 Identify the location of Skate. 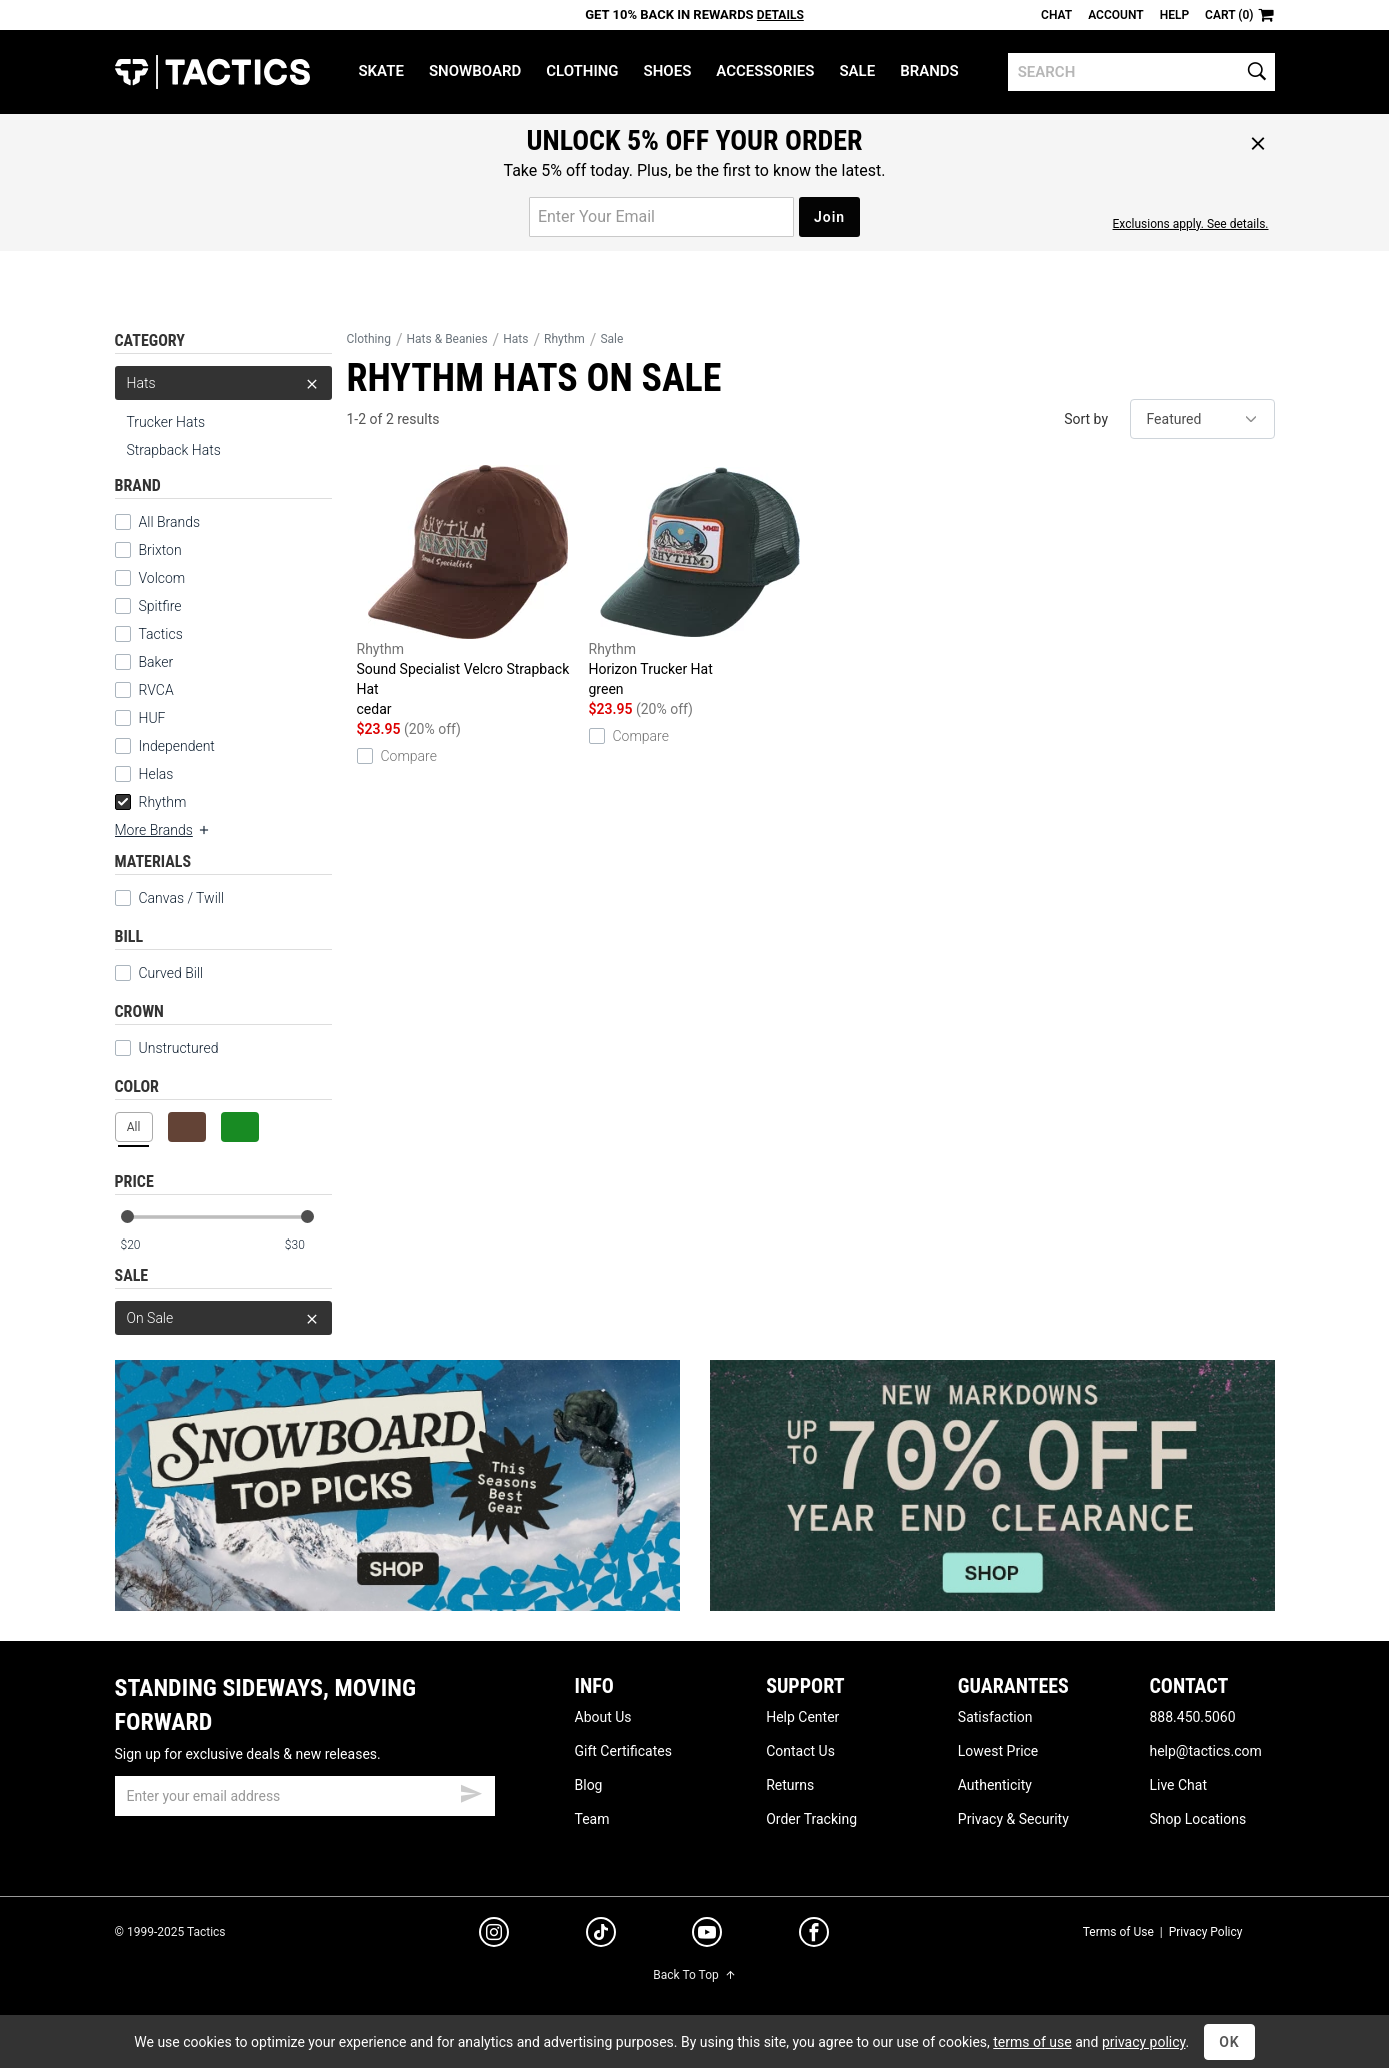
(380, 71).